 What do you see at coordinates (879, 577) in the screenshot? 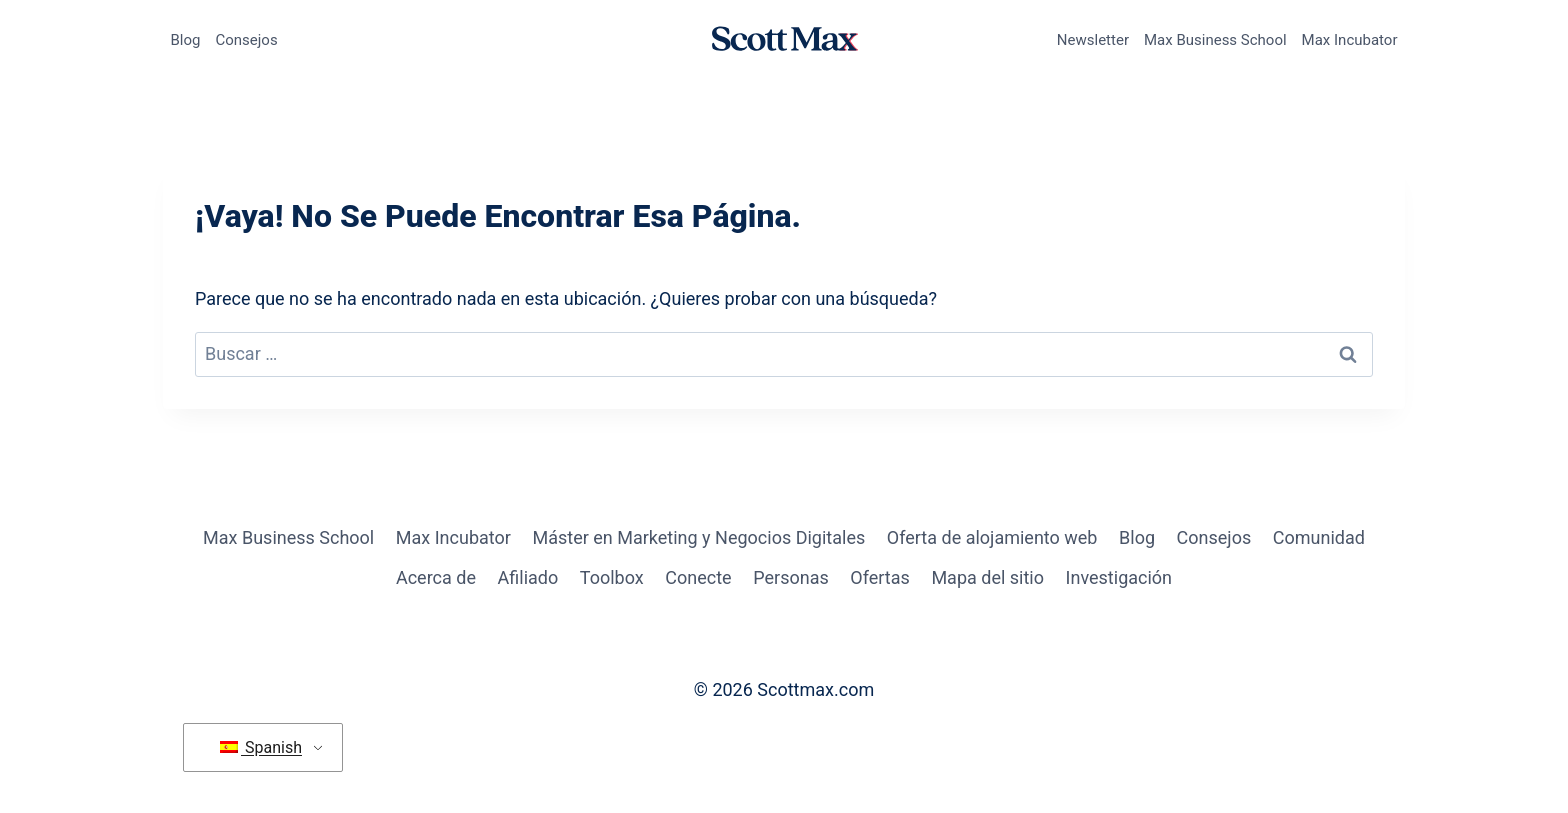
I see `Ofertas` at bounding box center [879, 577].